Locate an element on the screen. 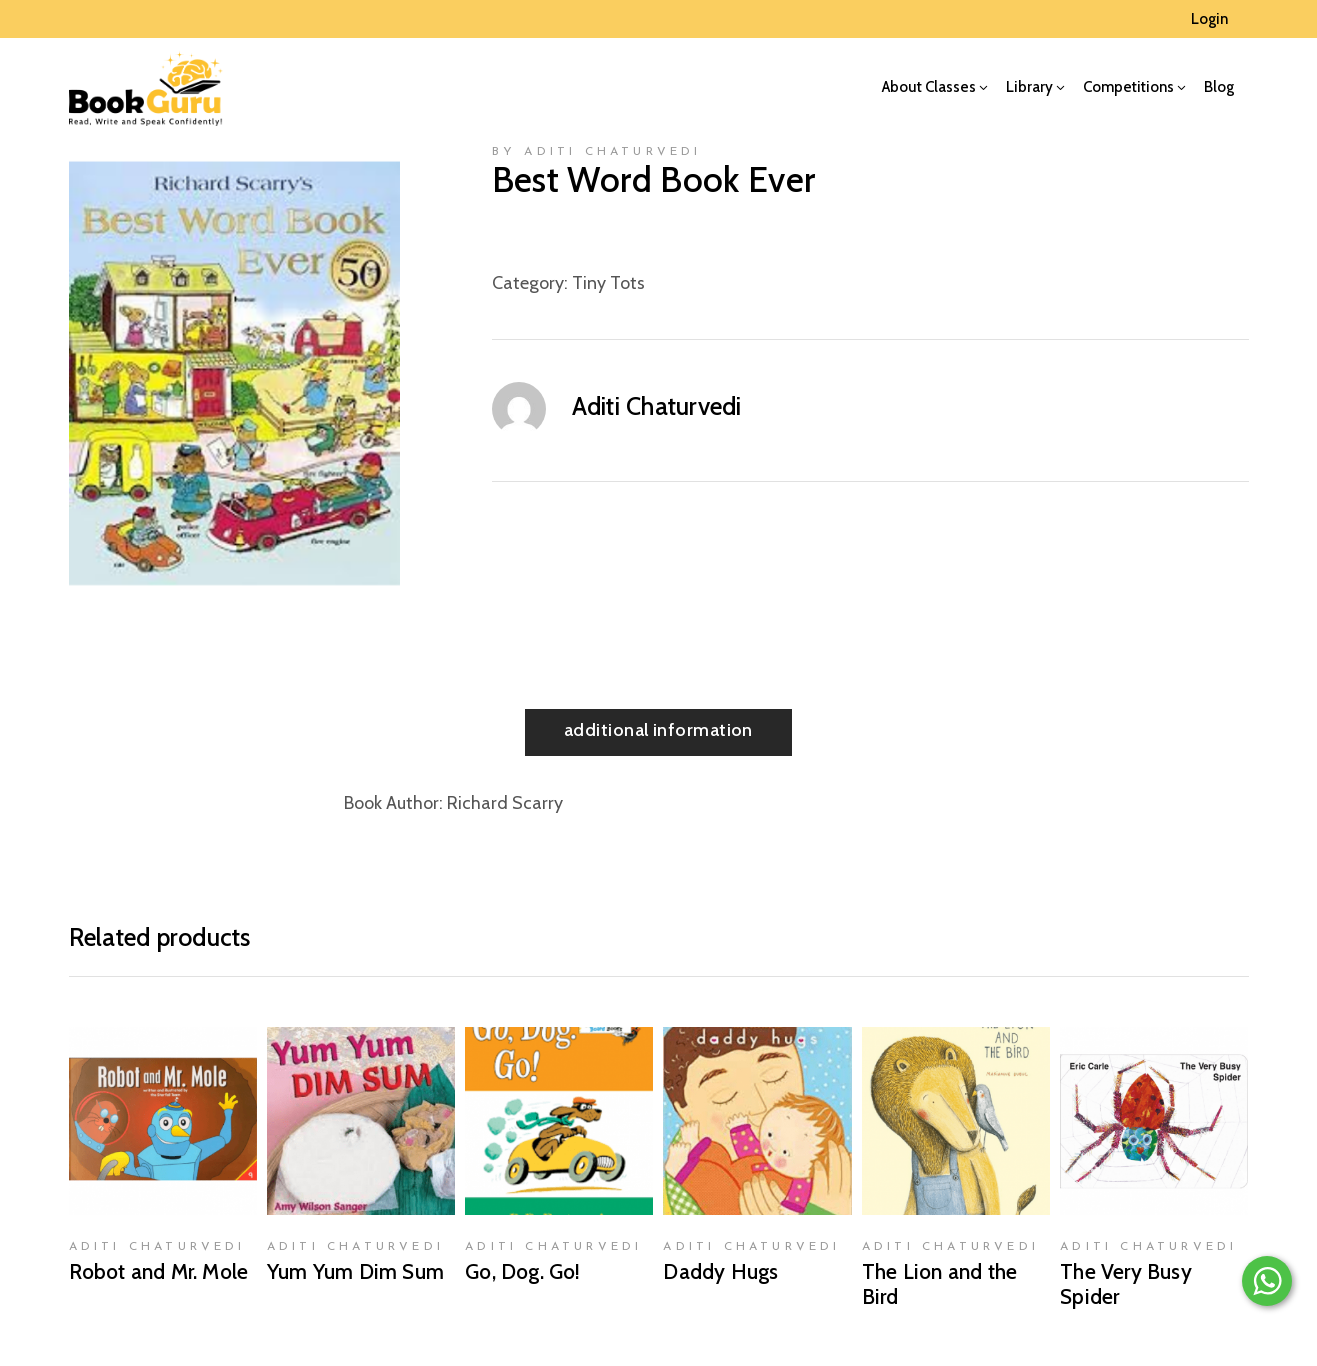 This screenshot has width=1317, height=1366. by Aditi Chaturvedi is located at coordinates (597, 152).